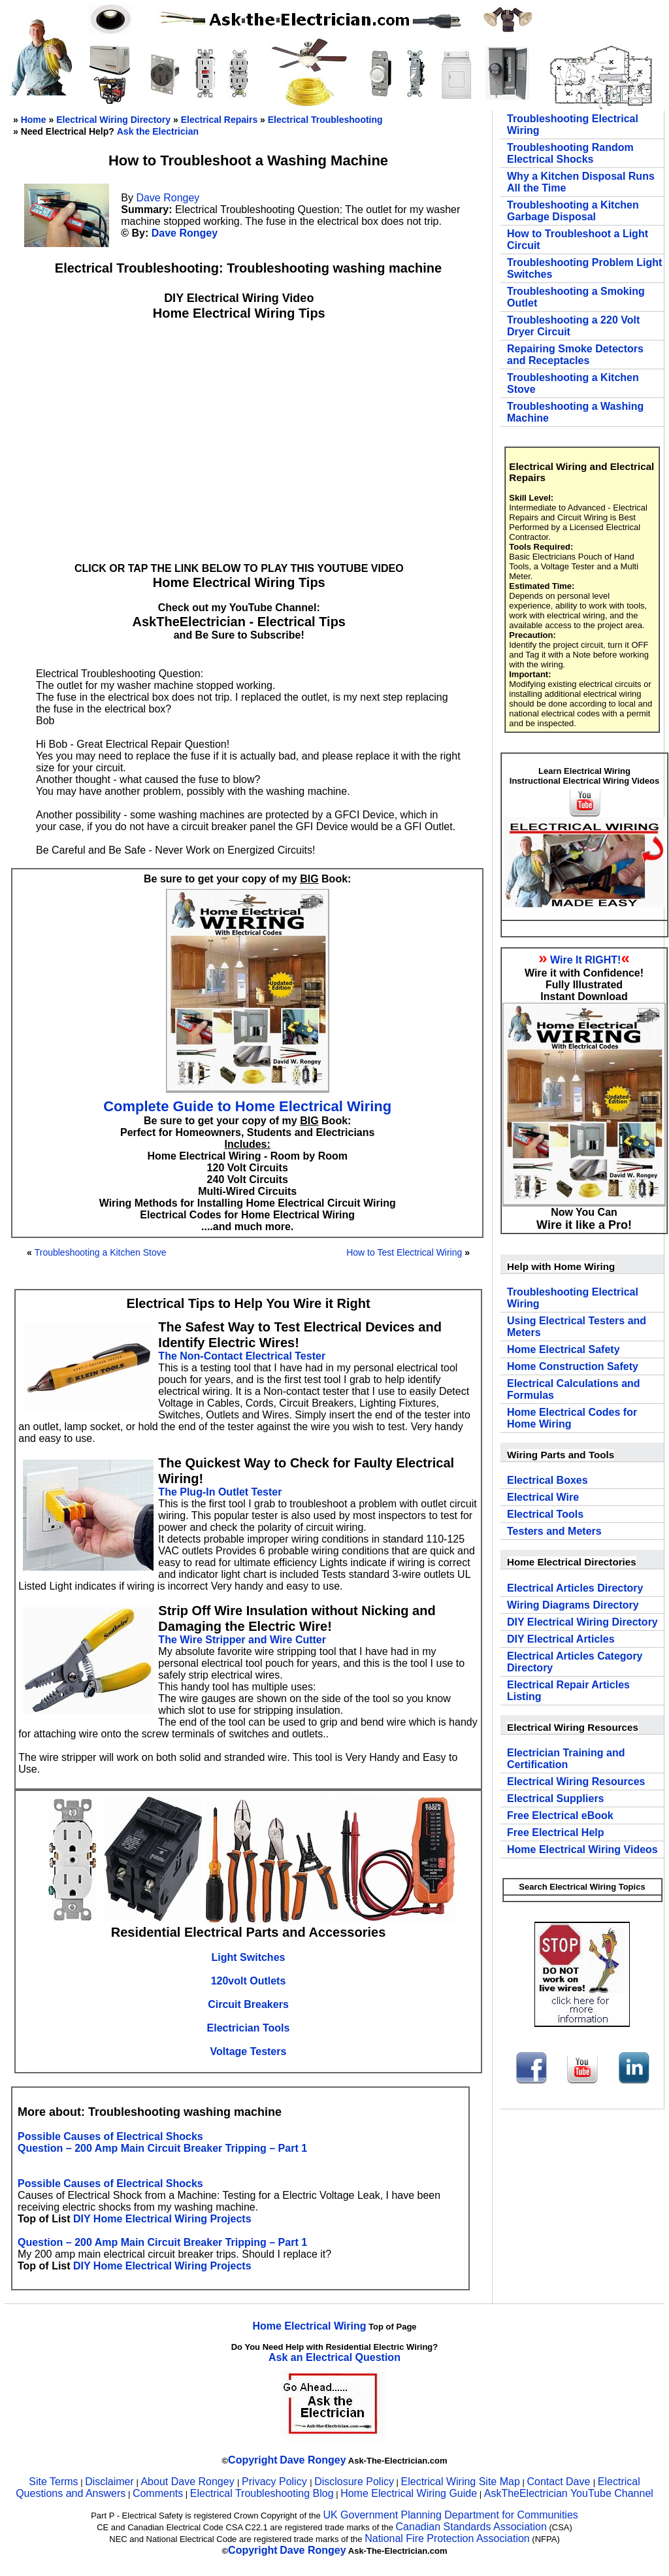  What do you see at coordinates (309, 2326) in the screenshot?
I see `Home Electrical Wiring` at bounding box center [309, 2326].